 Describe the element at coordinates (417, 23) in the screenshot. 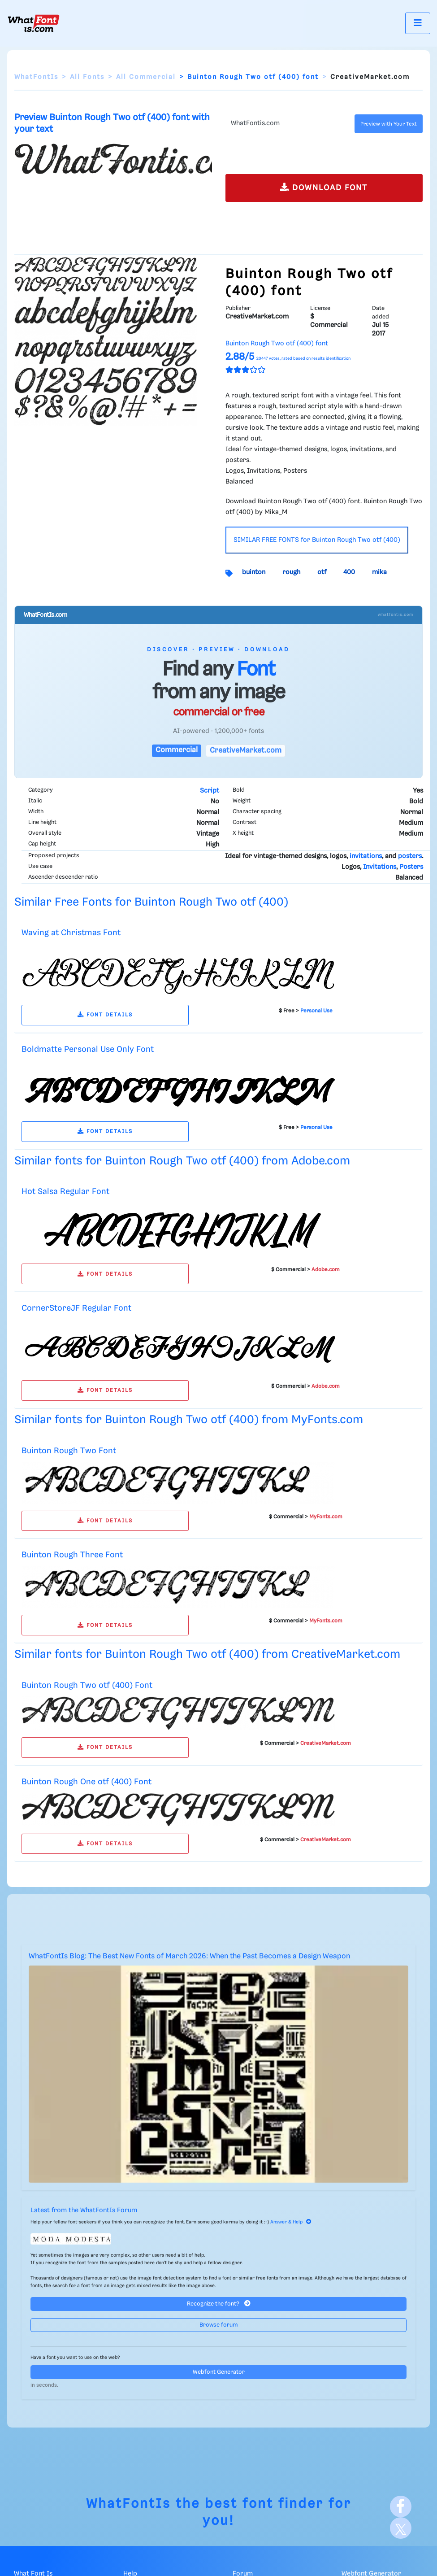

I see `[Toggle navigation]` at that location.